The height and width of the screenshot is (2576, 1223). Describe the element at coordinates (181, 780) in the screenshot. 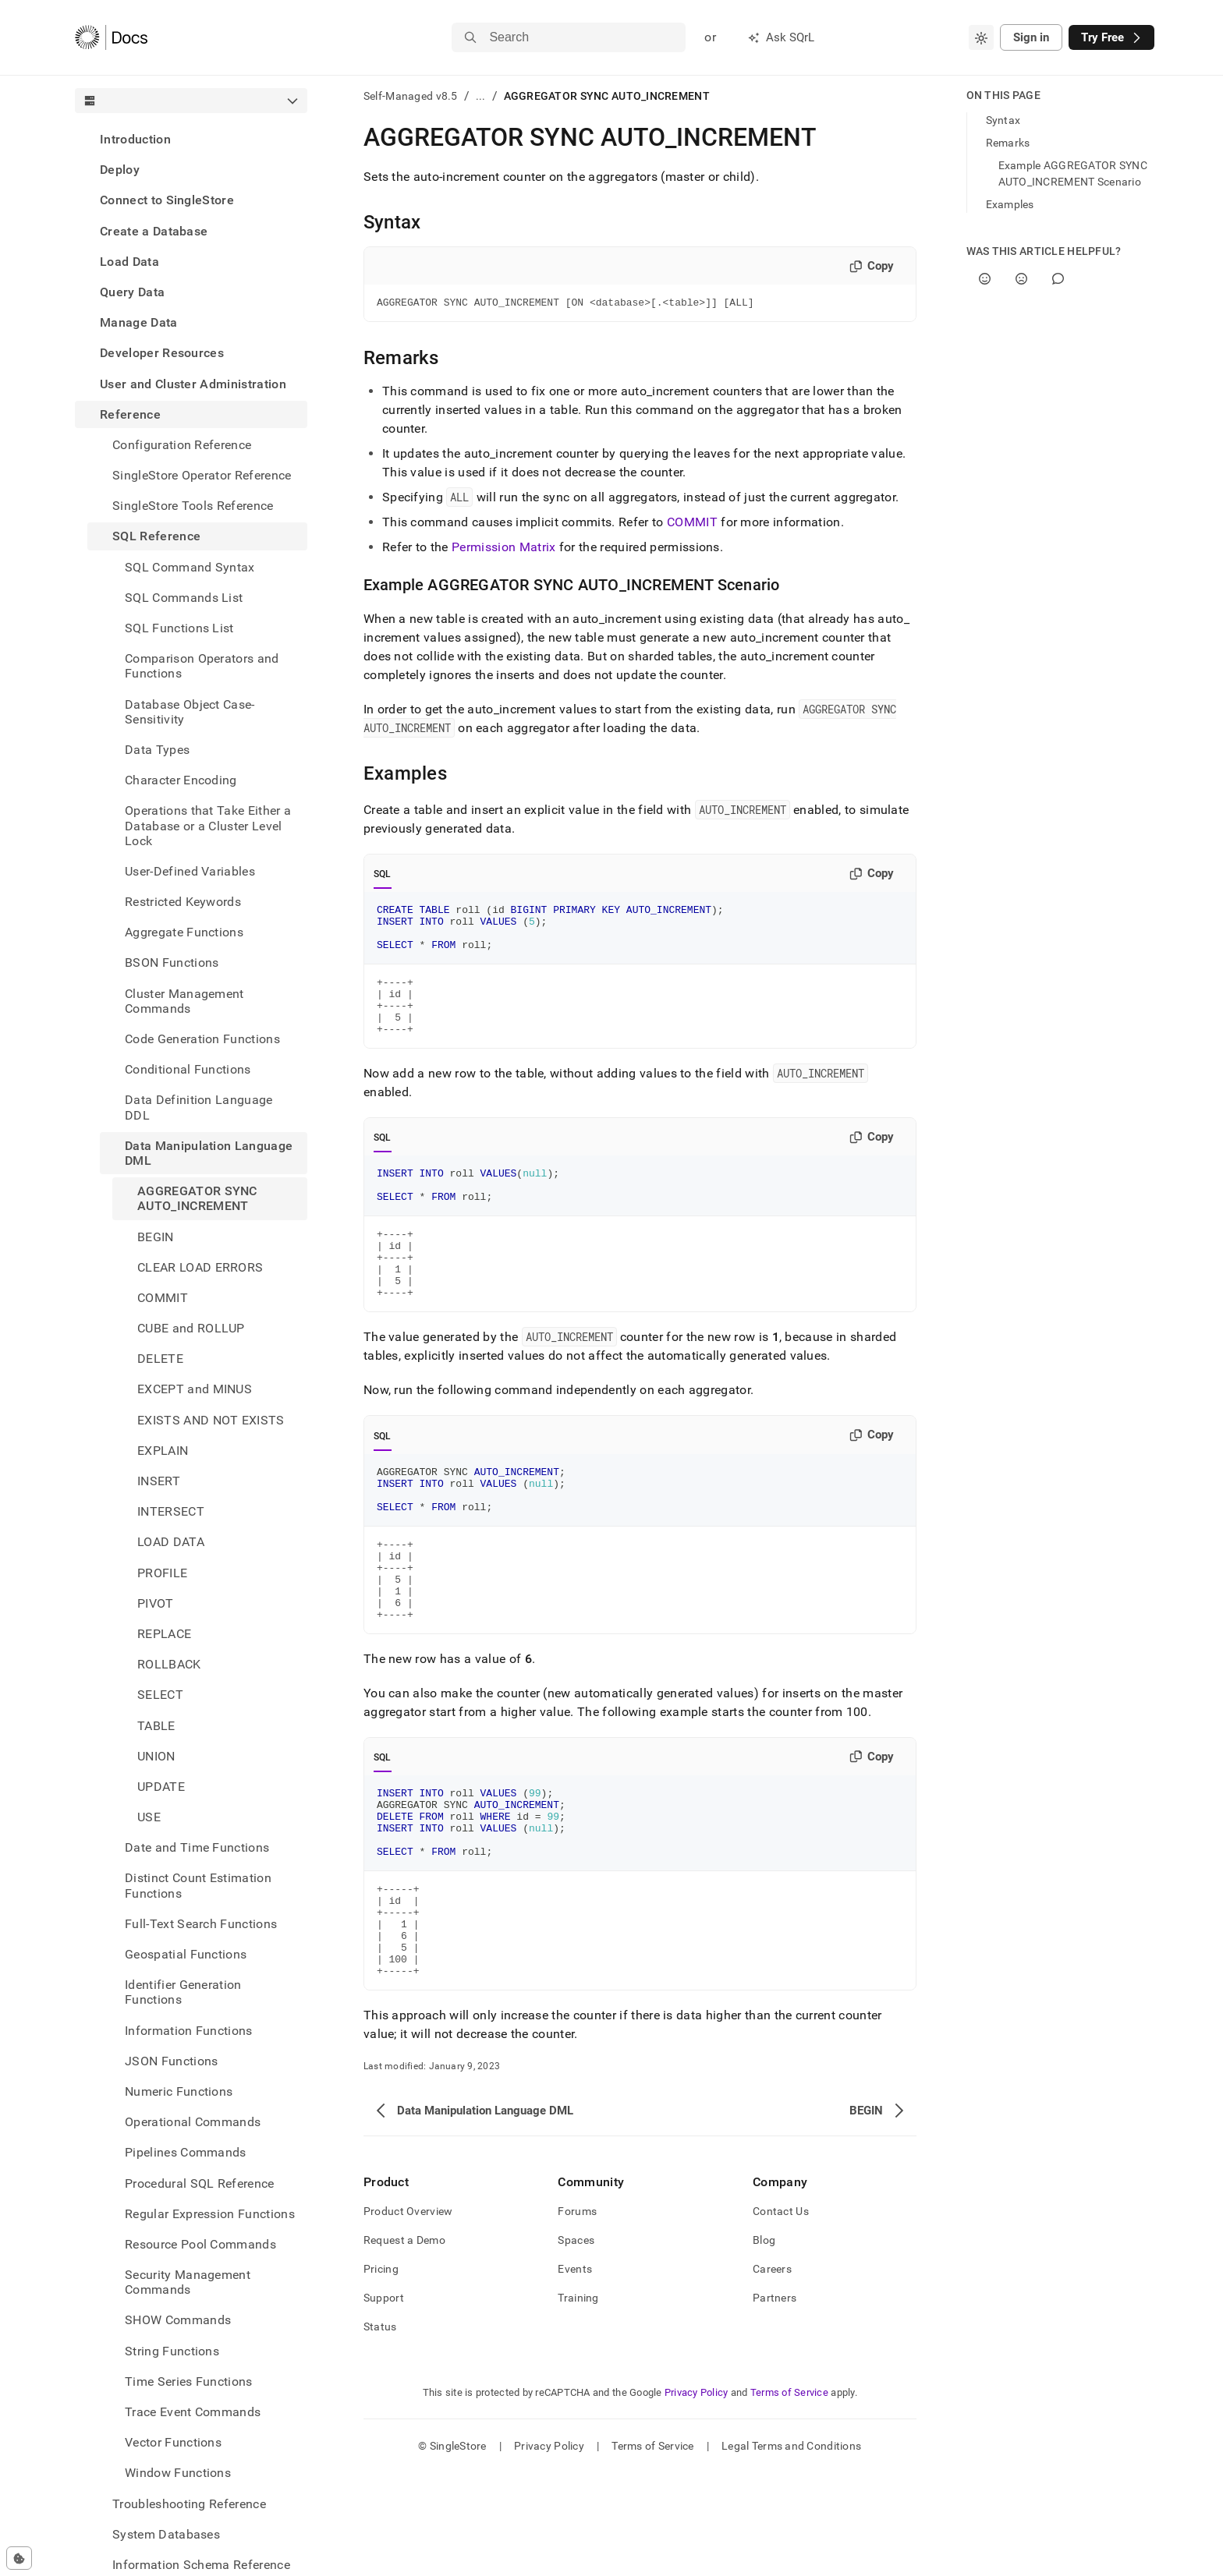

I see `Character Encoding` at that location.